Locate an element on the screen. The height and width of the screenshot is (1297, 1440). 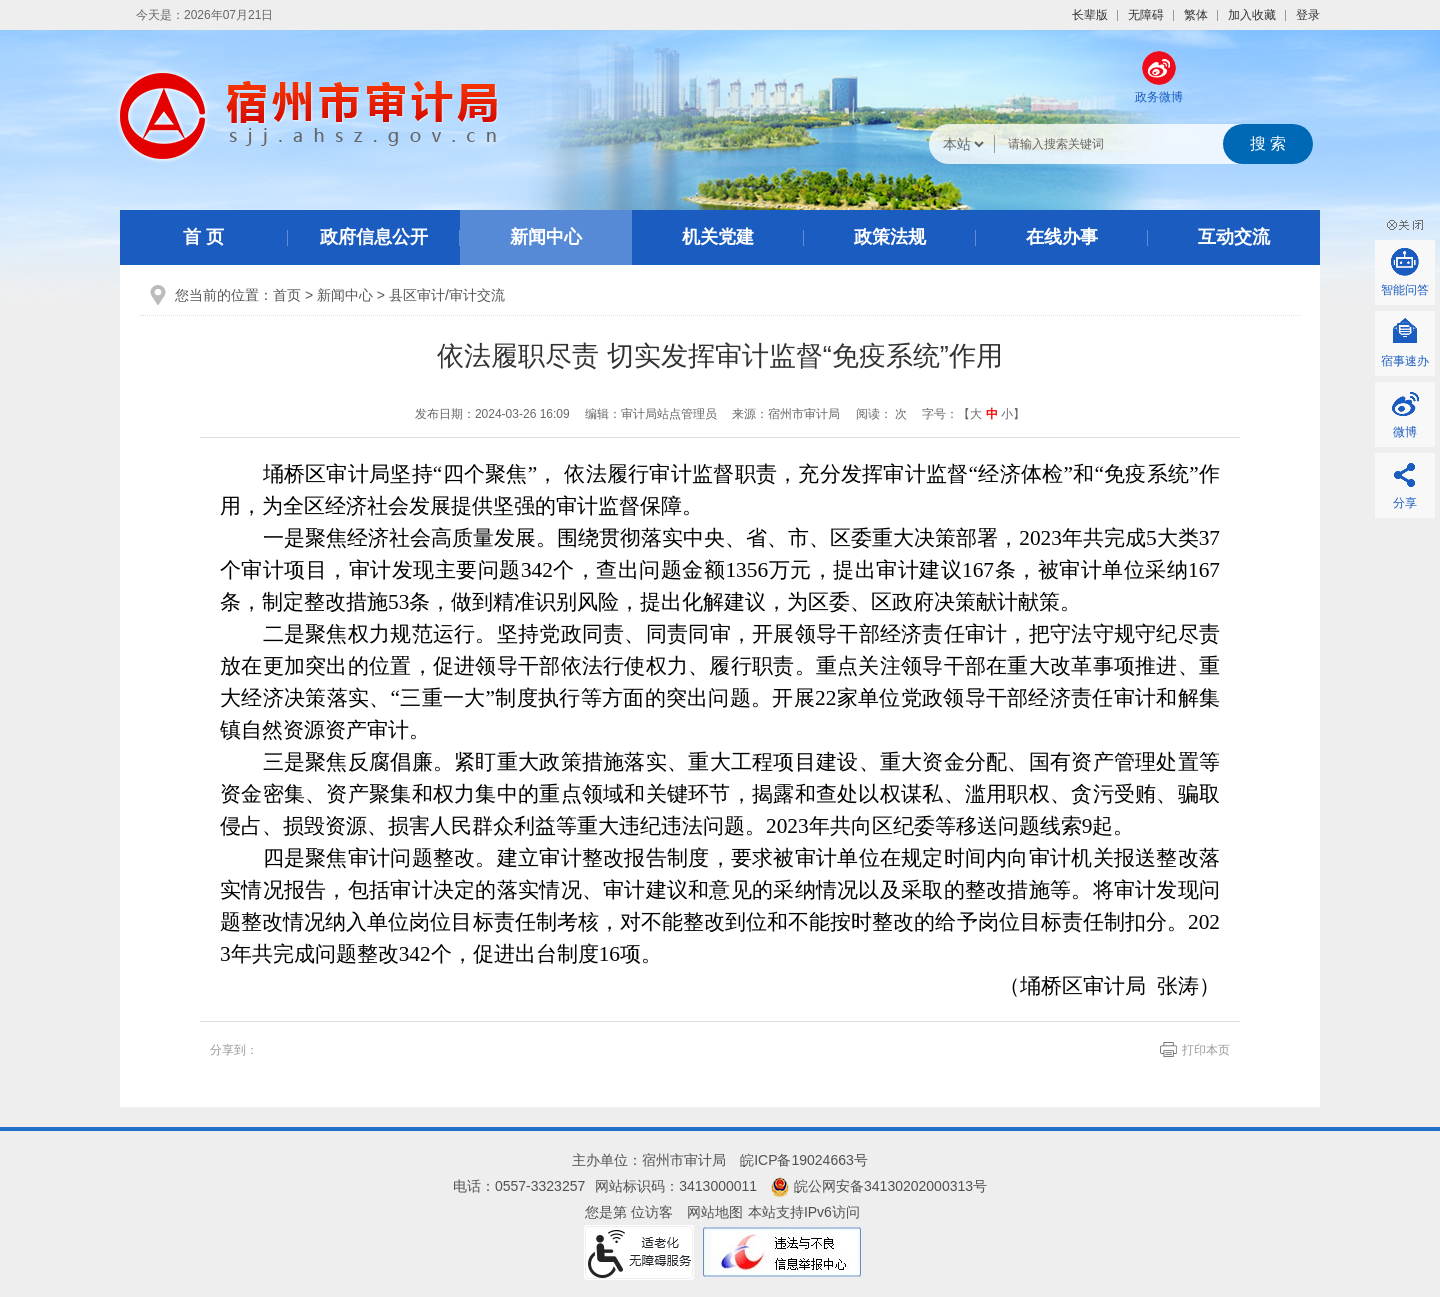
首页 is located at coordinates (287, 295).